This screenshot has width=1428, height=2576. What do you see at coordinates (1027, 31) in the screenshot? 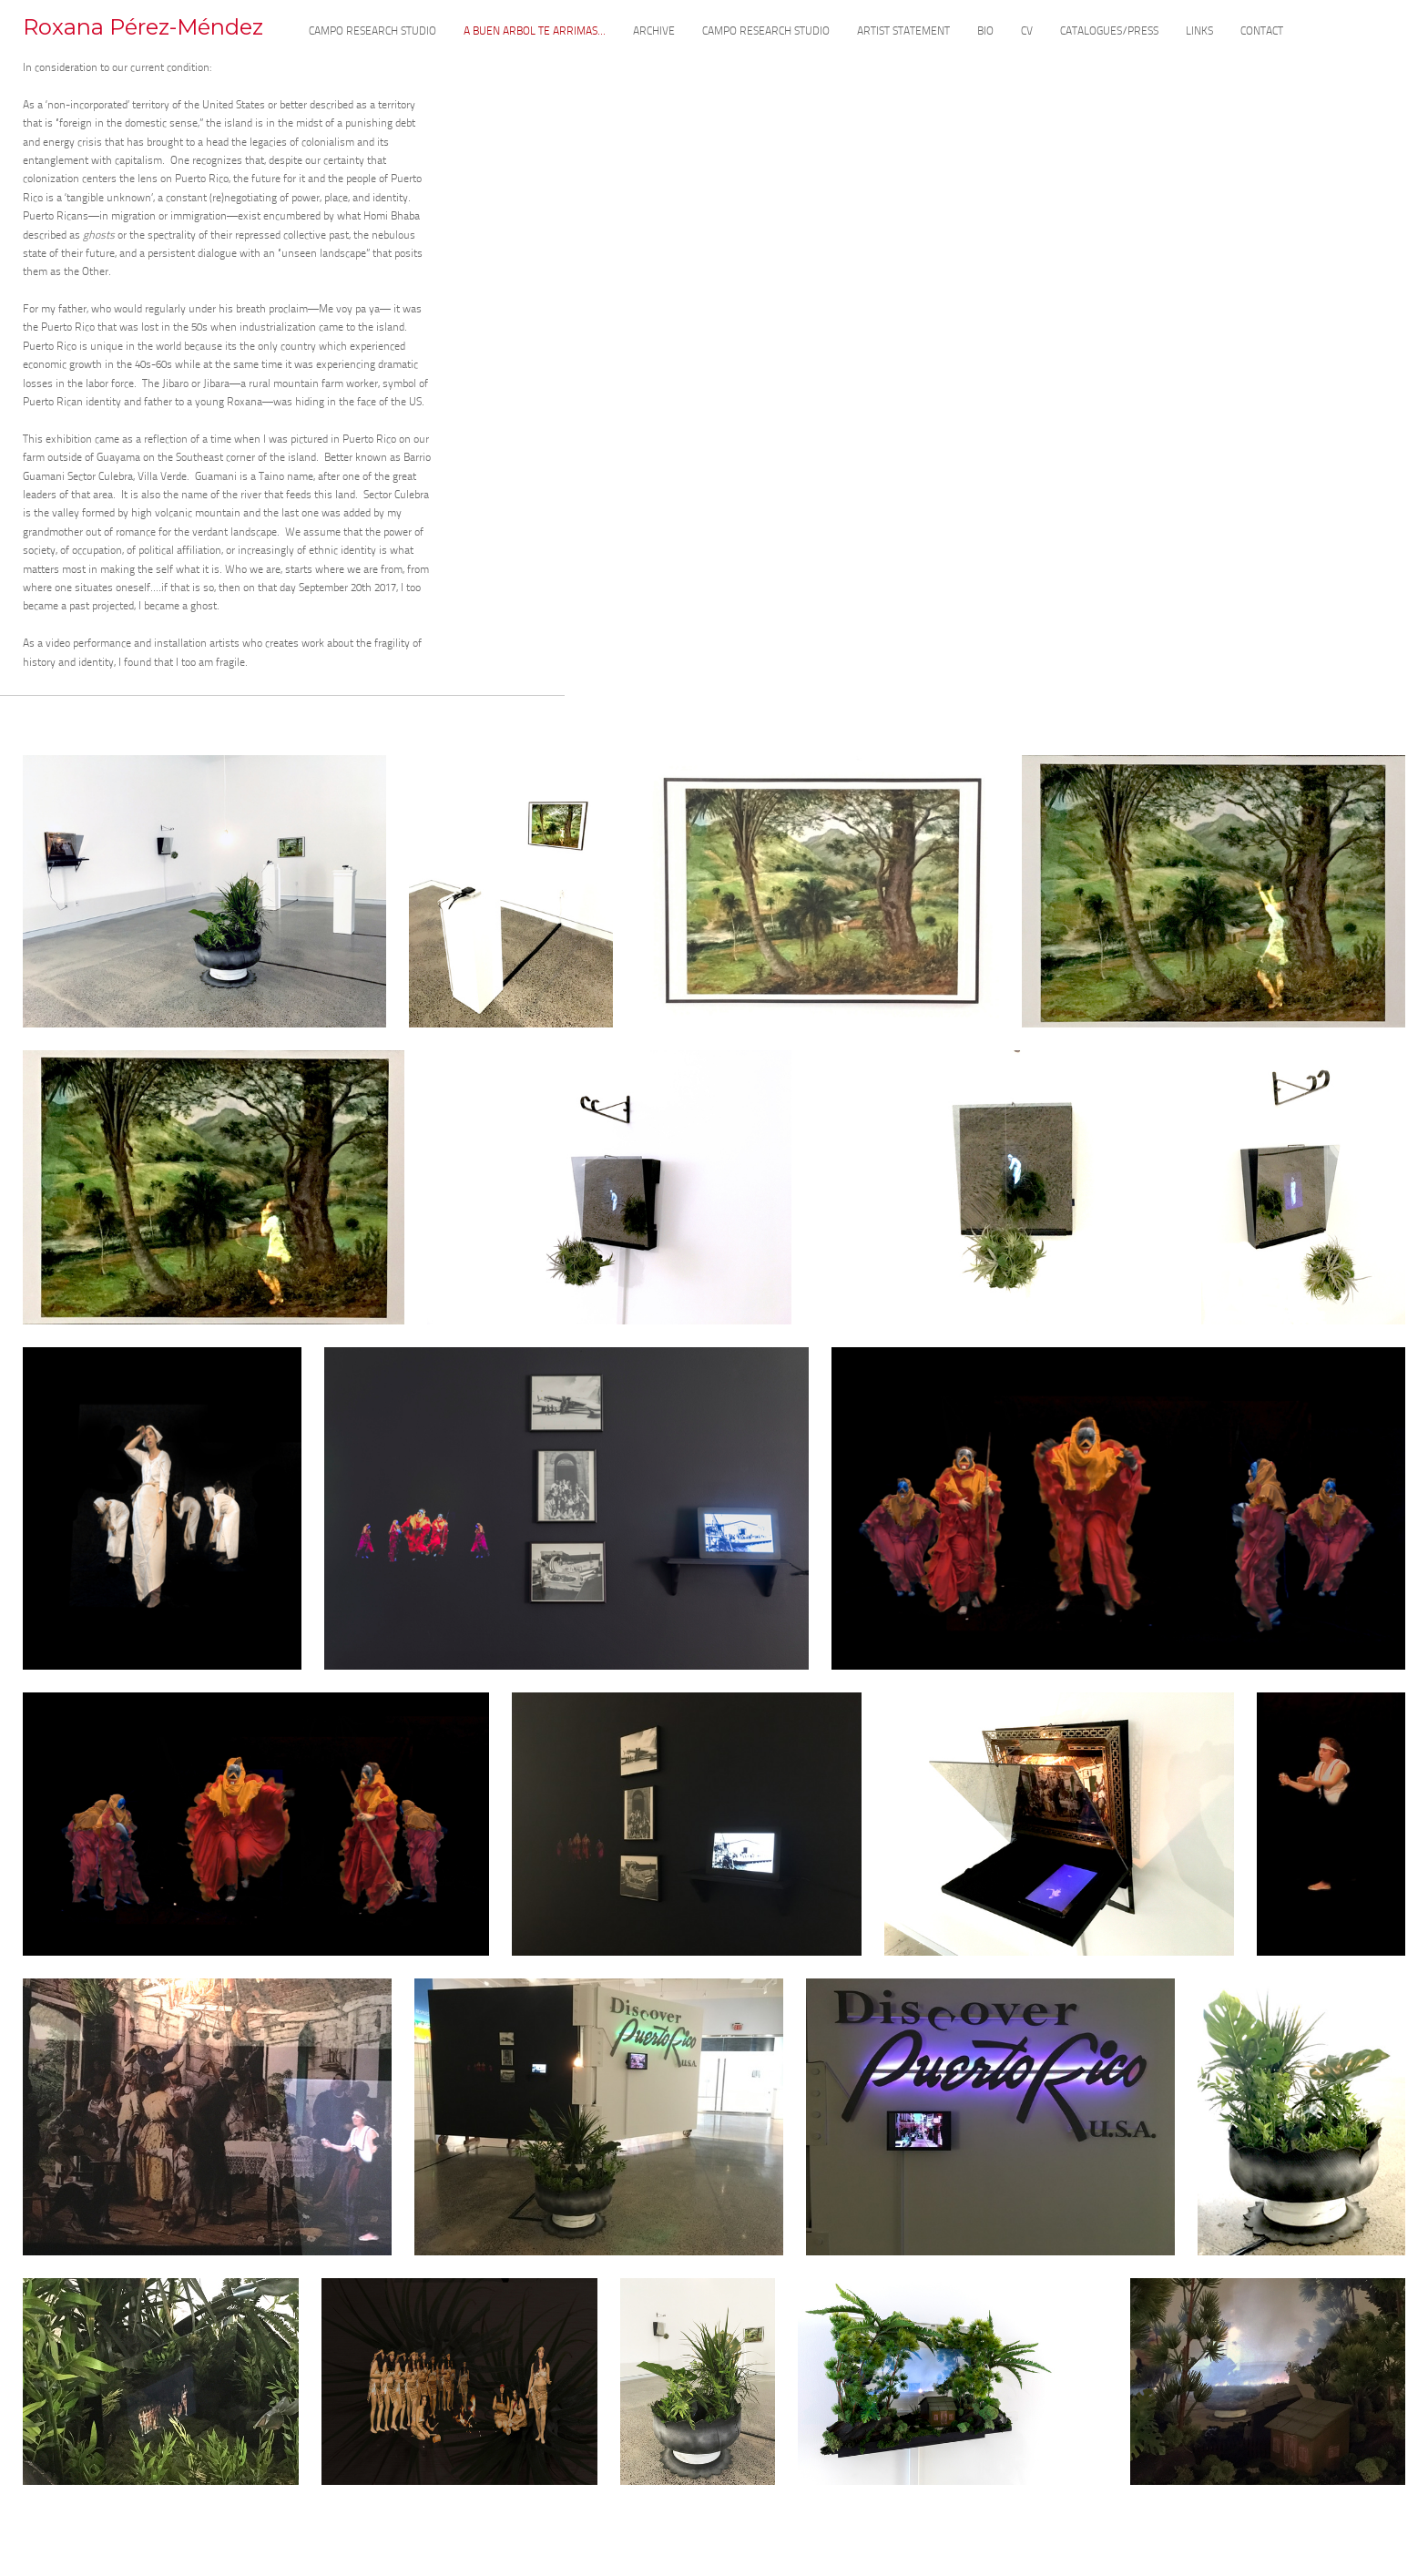
I see `CV` at bounding box center [1027, 31].